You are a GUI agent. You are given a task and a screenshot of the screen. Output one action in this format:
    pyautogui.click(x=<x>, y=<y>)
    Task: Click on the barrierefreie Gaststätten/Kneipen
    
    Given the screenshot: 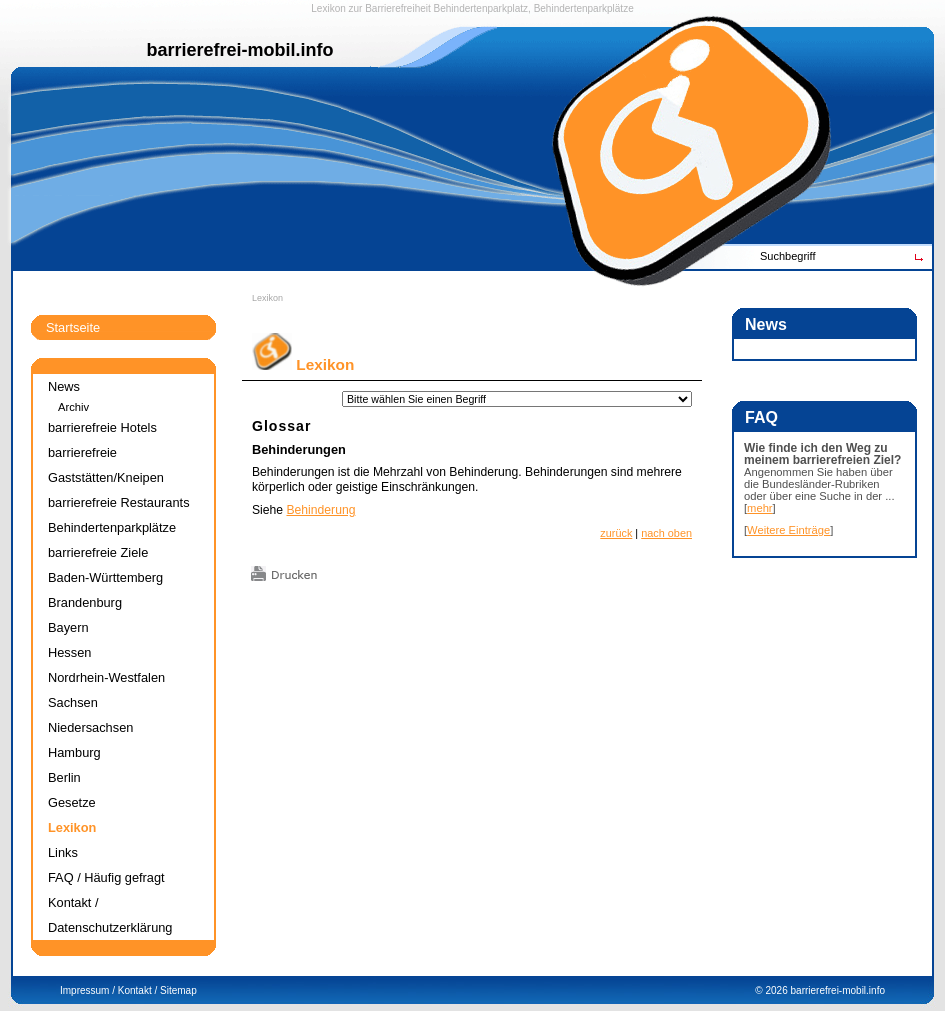 What is the action you would take?
    pyautogui.click(x=106, y=465)
    